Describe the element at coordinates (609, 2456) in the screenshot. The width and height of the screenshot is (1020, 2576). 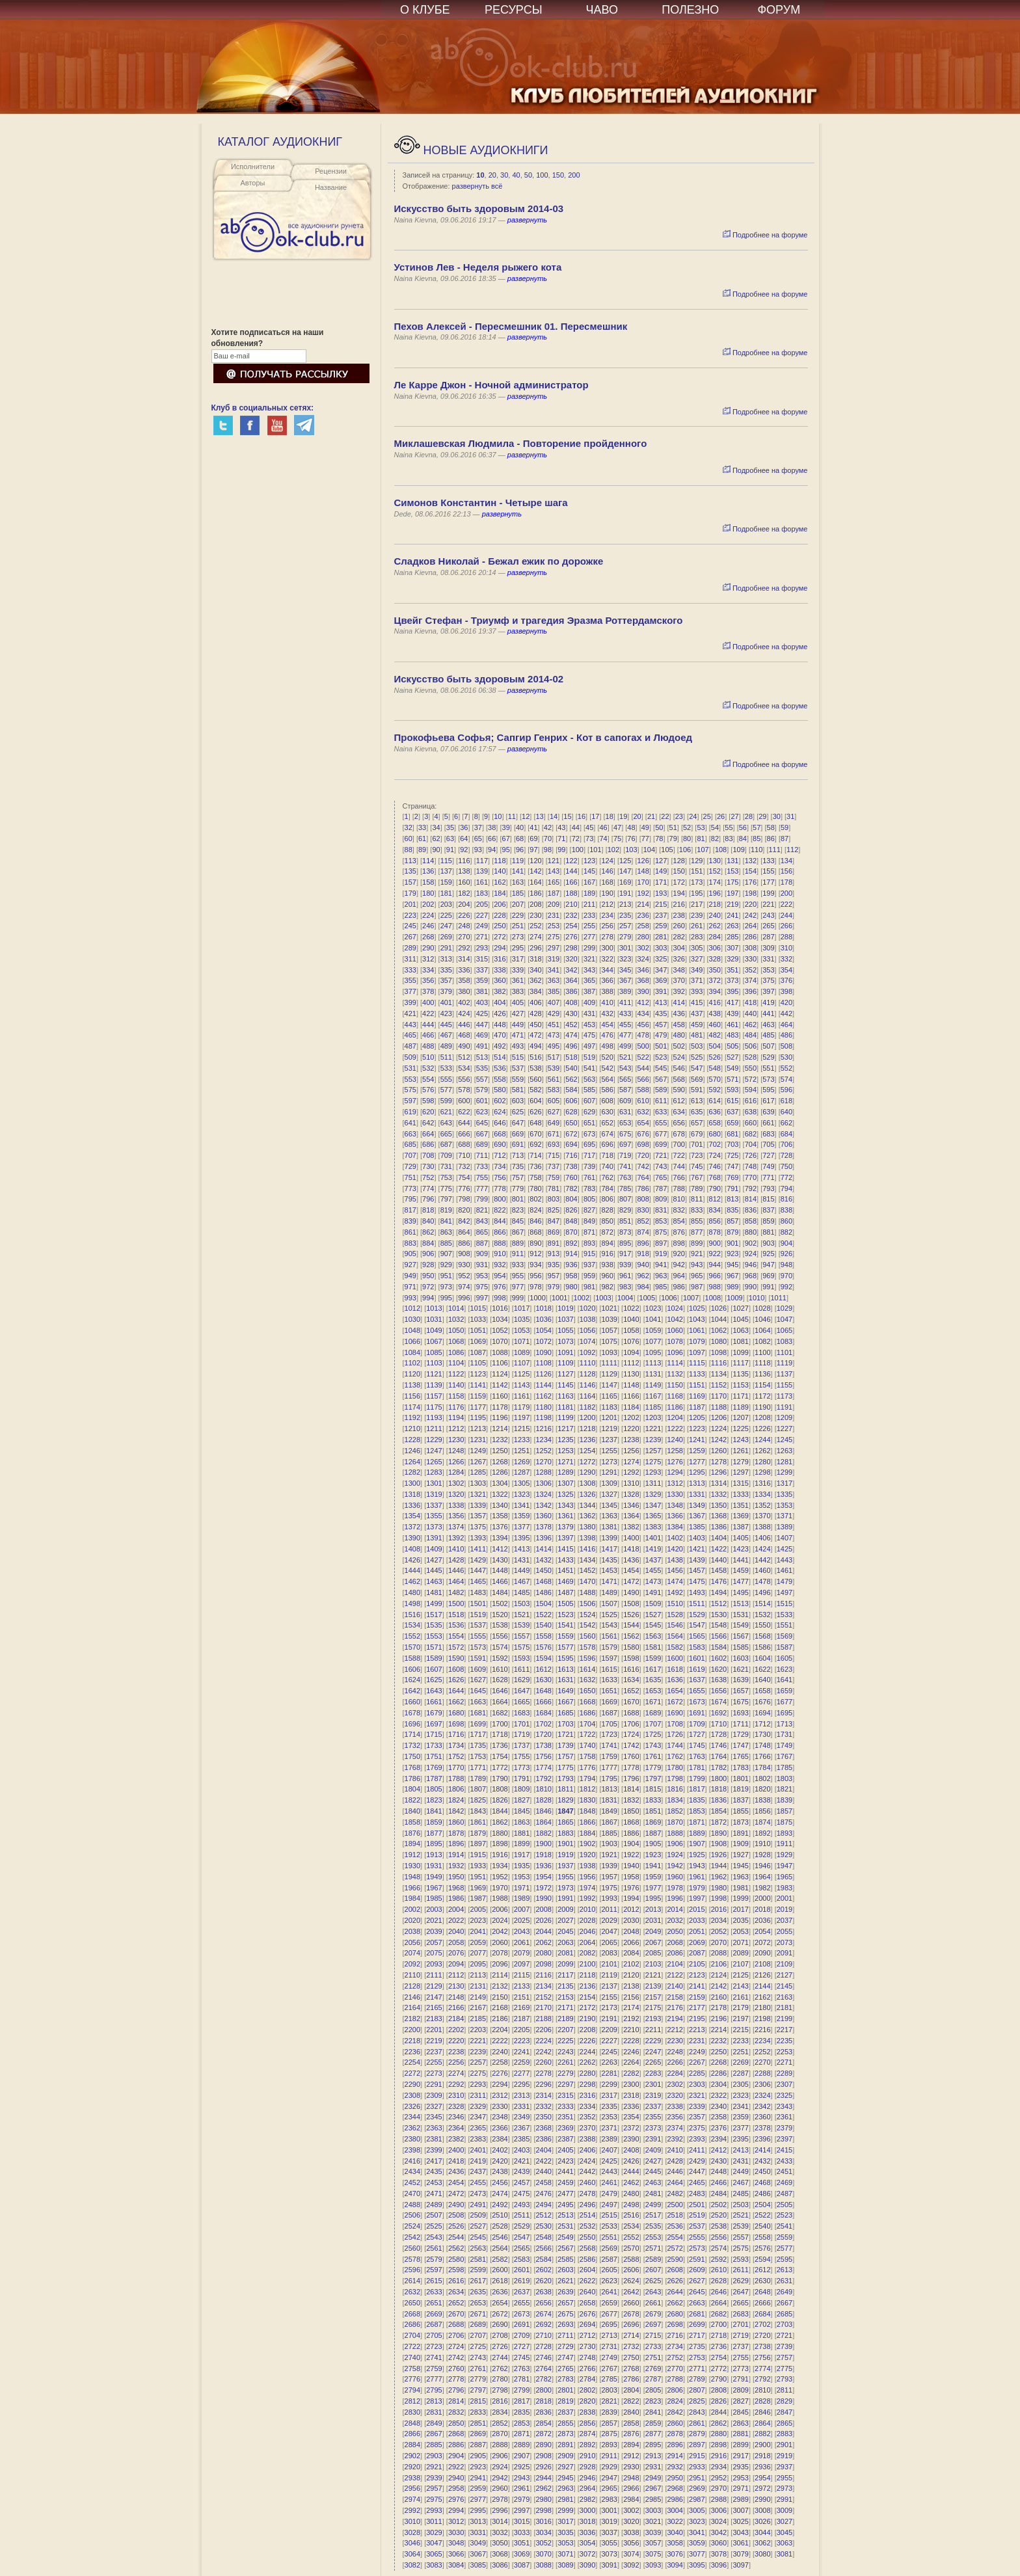
I see `2911` at that location.